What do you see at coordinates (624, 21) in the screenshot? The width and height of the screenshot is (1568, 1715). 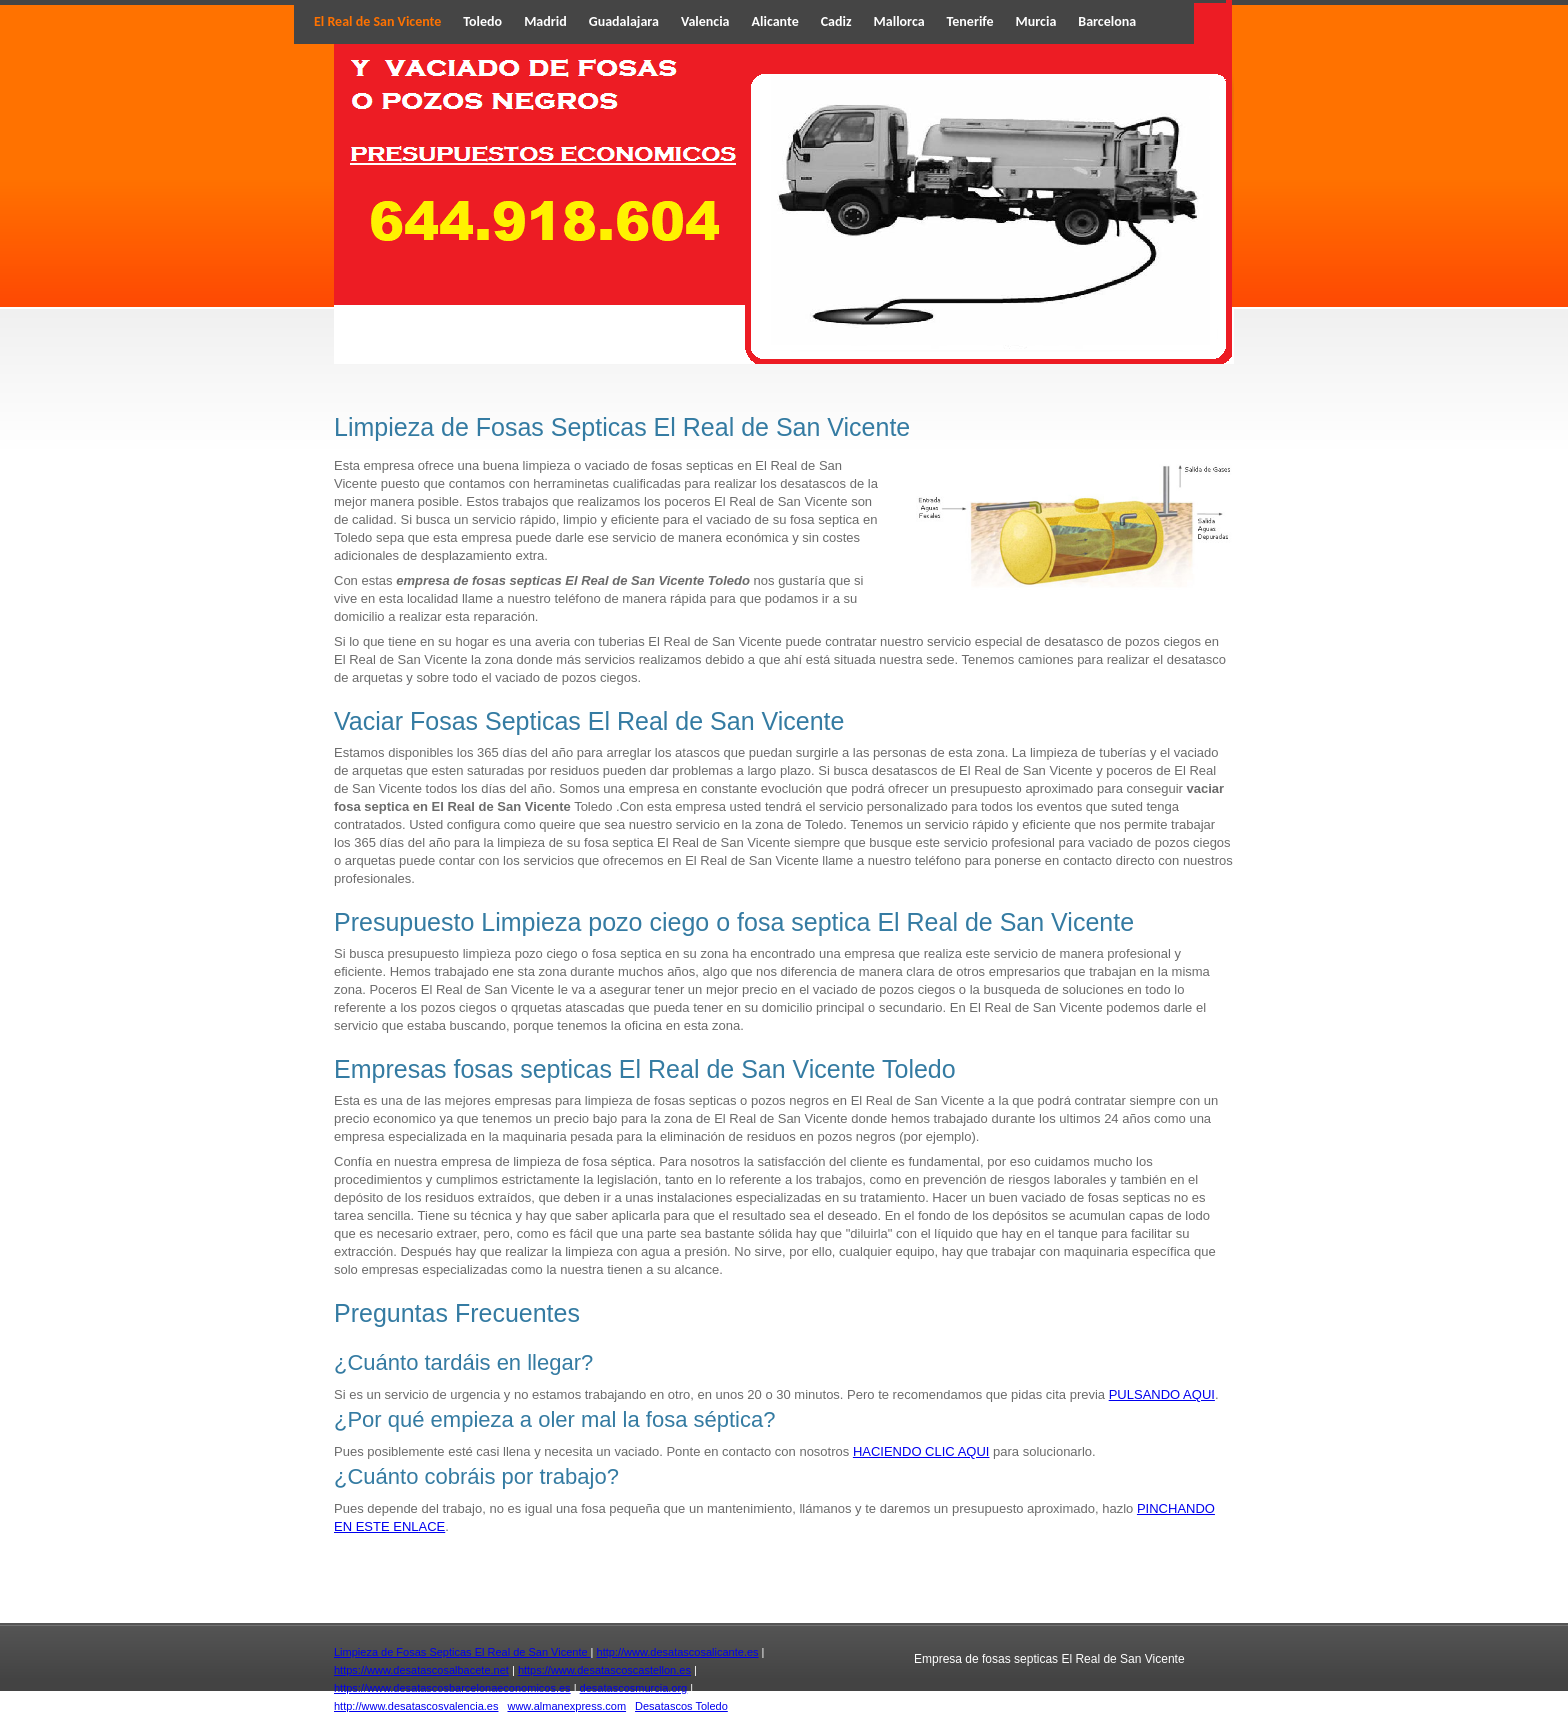 I see `Guadalajara` at bounding box center [624, 21].